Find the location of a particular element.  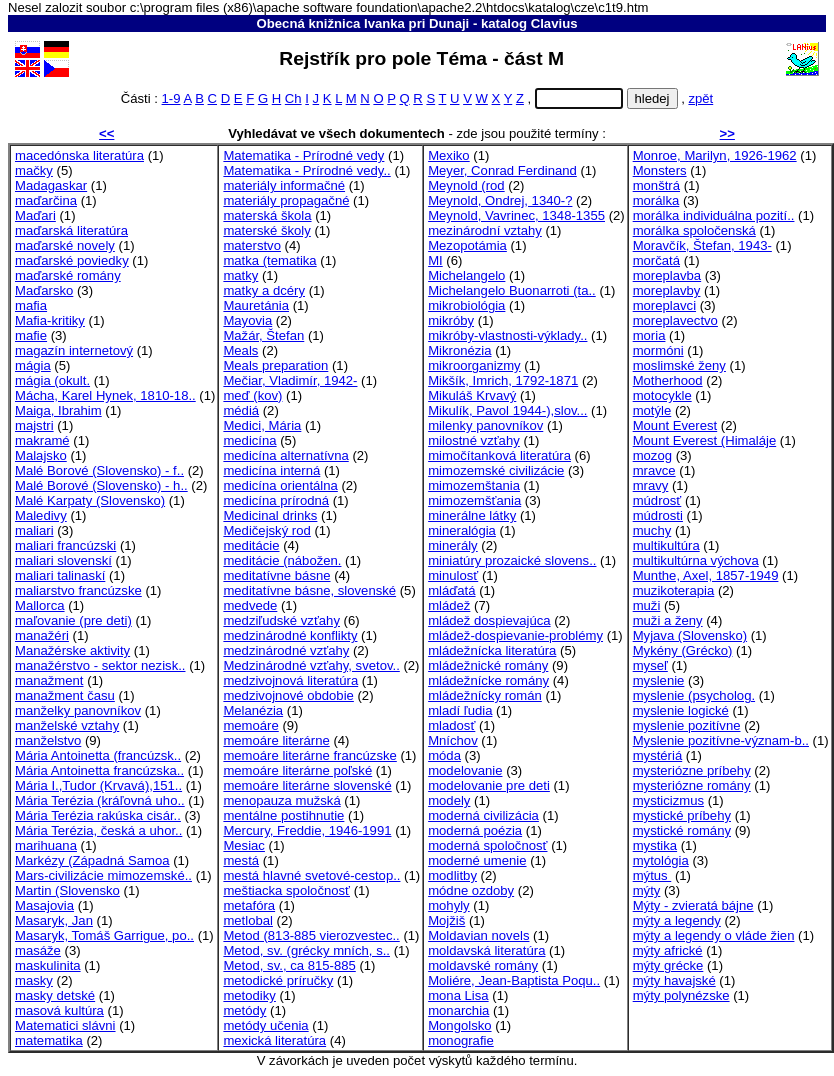

memoáre literárne francúzske is located at coordinates (309, 755).